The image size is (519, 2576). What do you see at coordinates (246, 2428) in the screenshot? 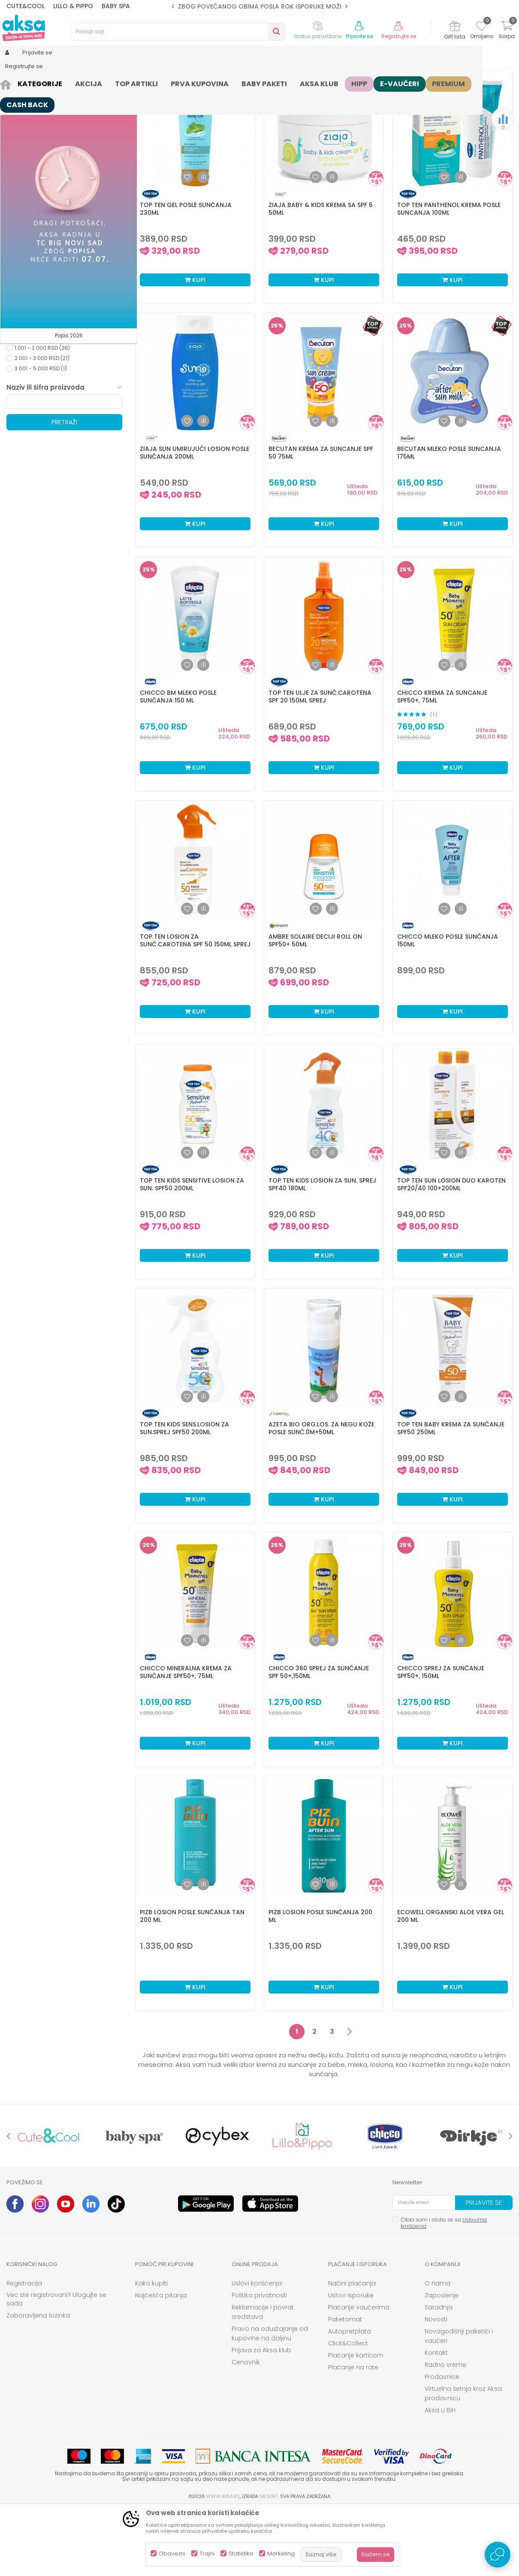
I see `Cenovnik` at bounding box center [246, 2428].